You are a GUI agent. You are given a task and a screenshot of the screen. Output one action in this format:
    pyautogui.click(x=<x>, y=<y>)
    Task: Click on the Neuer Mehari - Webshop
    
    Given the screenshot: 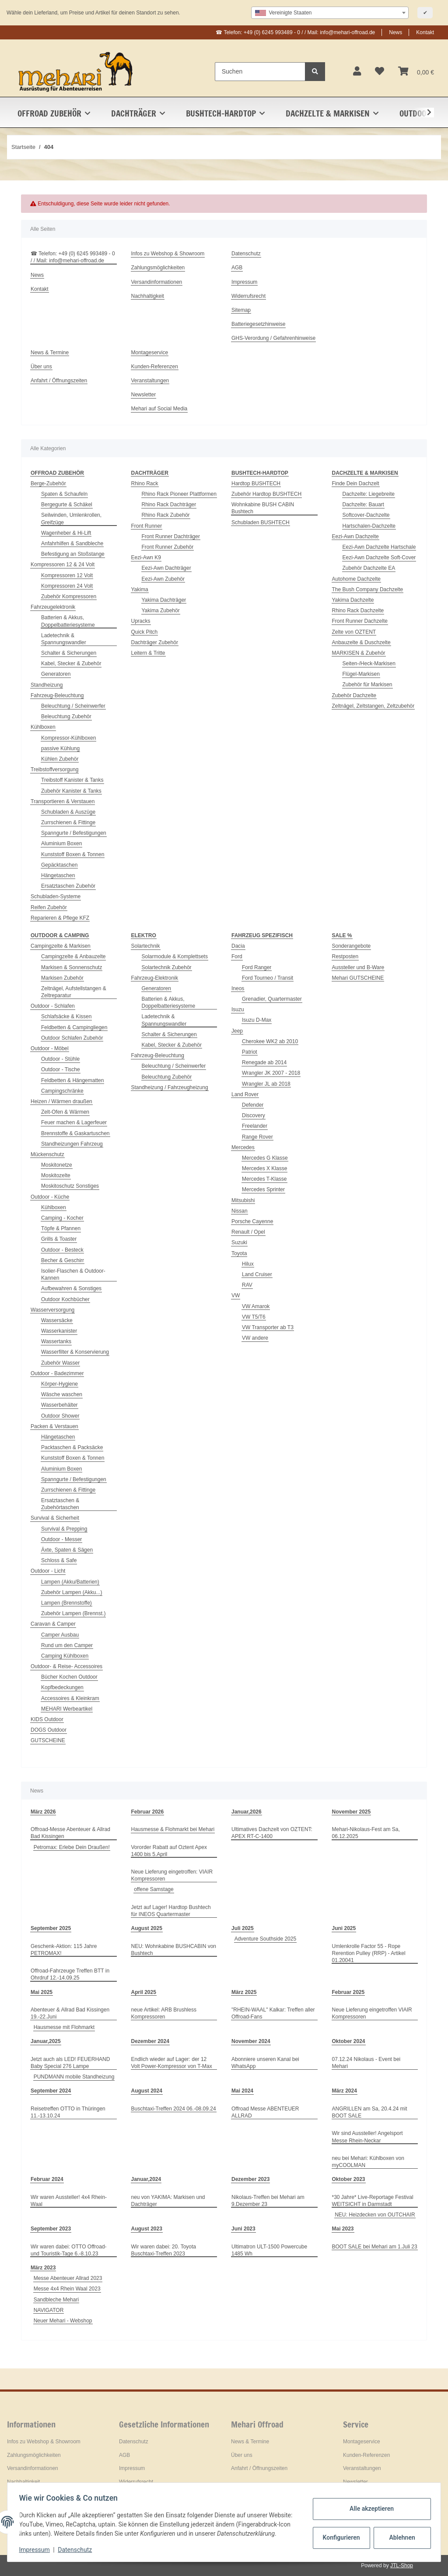 What is the action you would take?
    pyautogui.click(x=63, y=2321)
    